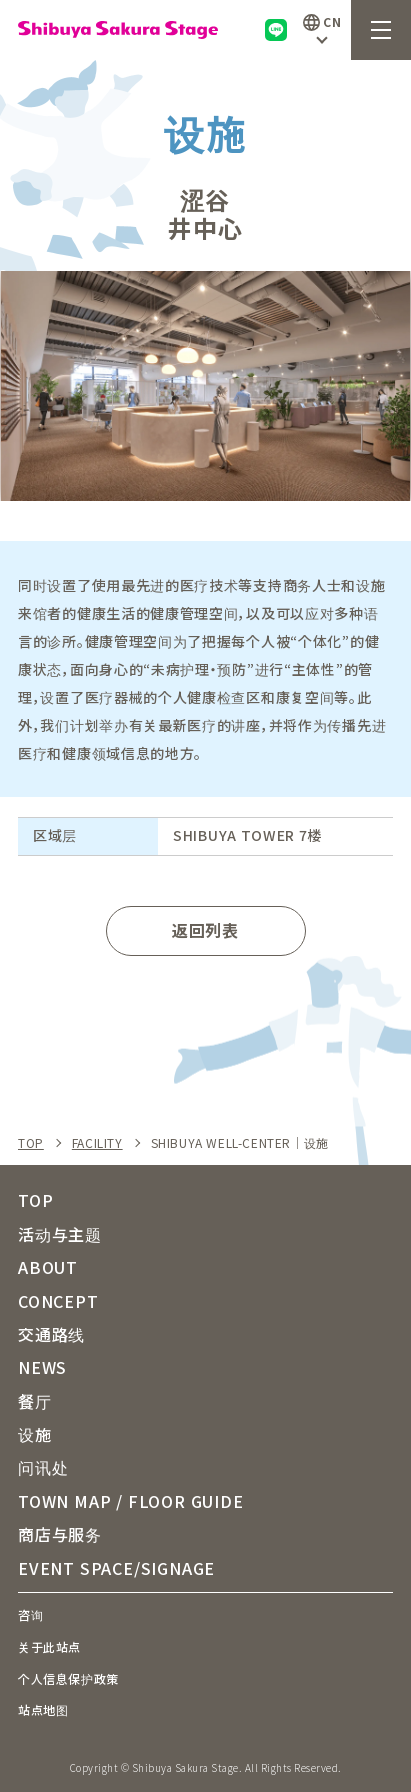 The width and height of the screenshot is (411, 1792). I want to click on TOP, so click(31, 1143).